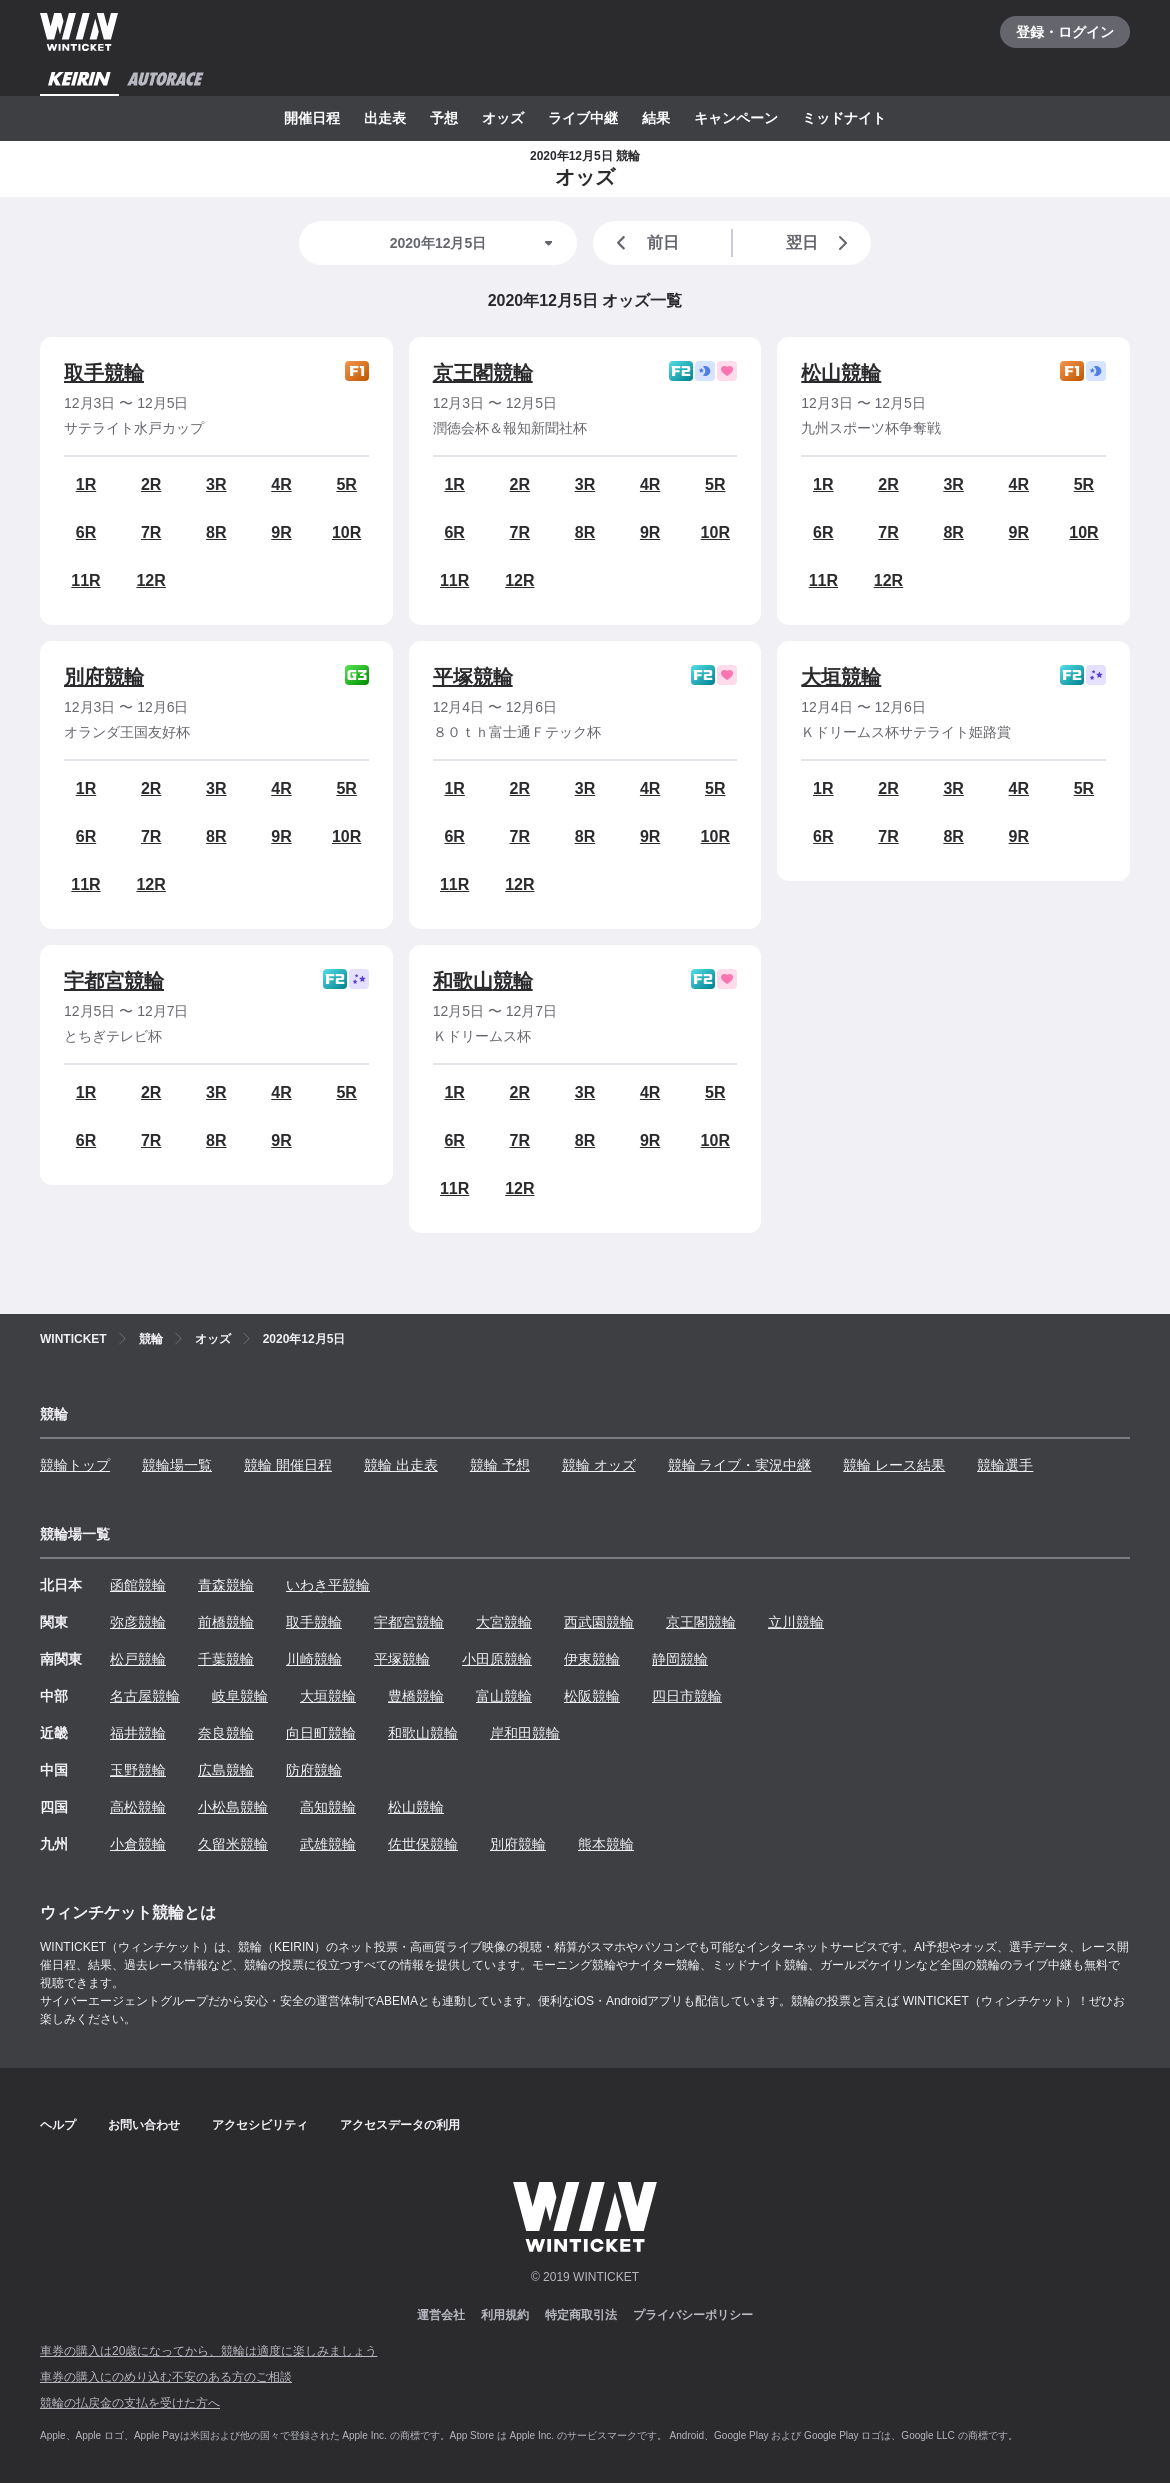 This screenshot has height=2483, width=1170. What do you see at coordinates (656, 118) in the screenshot?
I see `結果` at bounding box center [656, 118].